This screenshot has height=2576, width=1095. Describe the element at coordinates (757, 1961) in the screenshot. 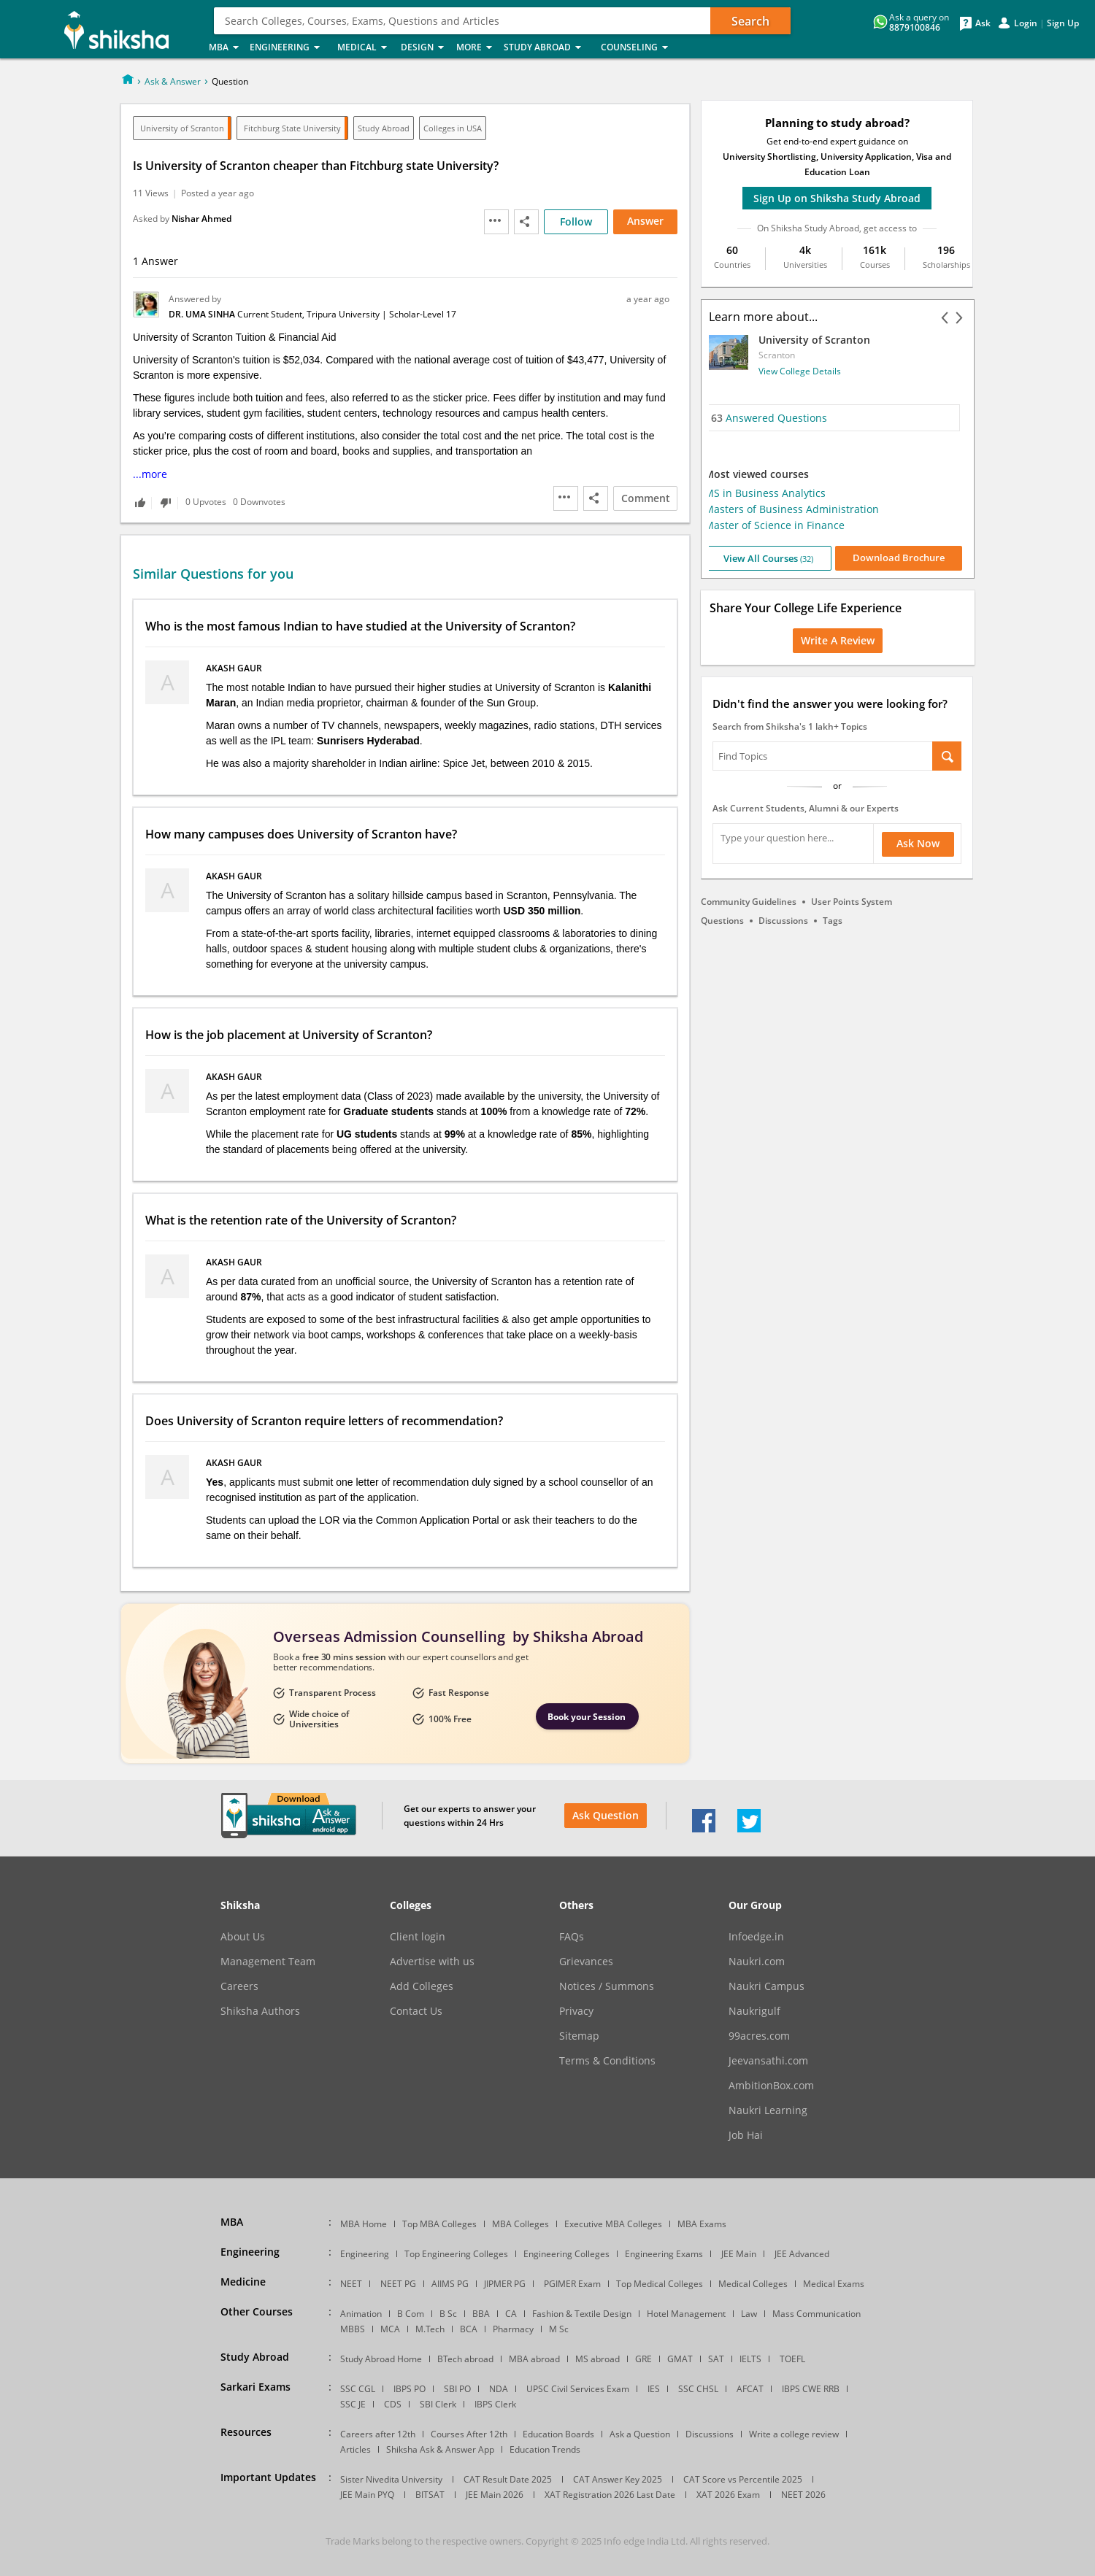

I see `Naukri.com` at that location.